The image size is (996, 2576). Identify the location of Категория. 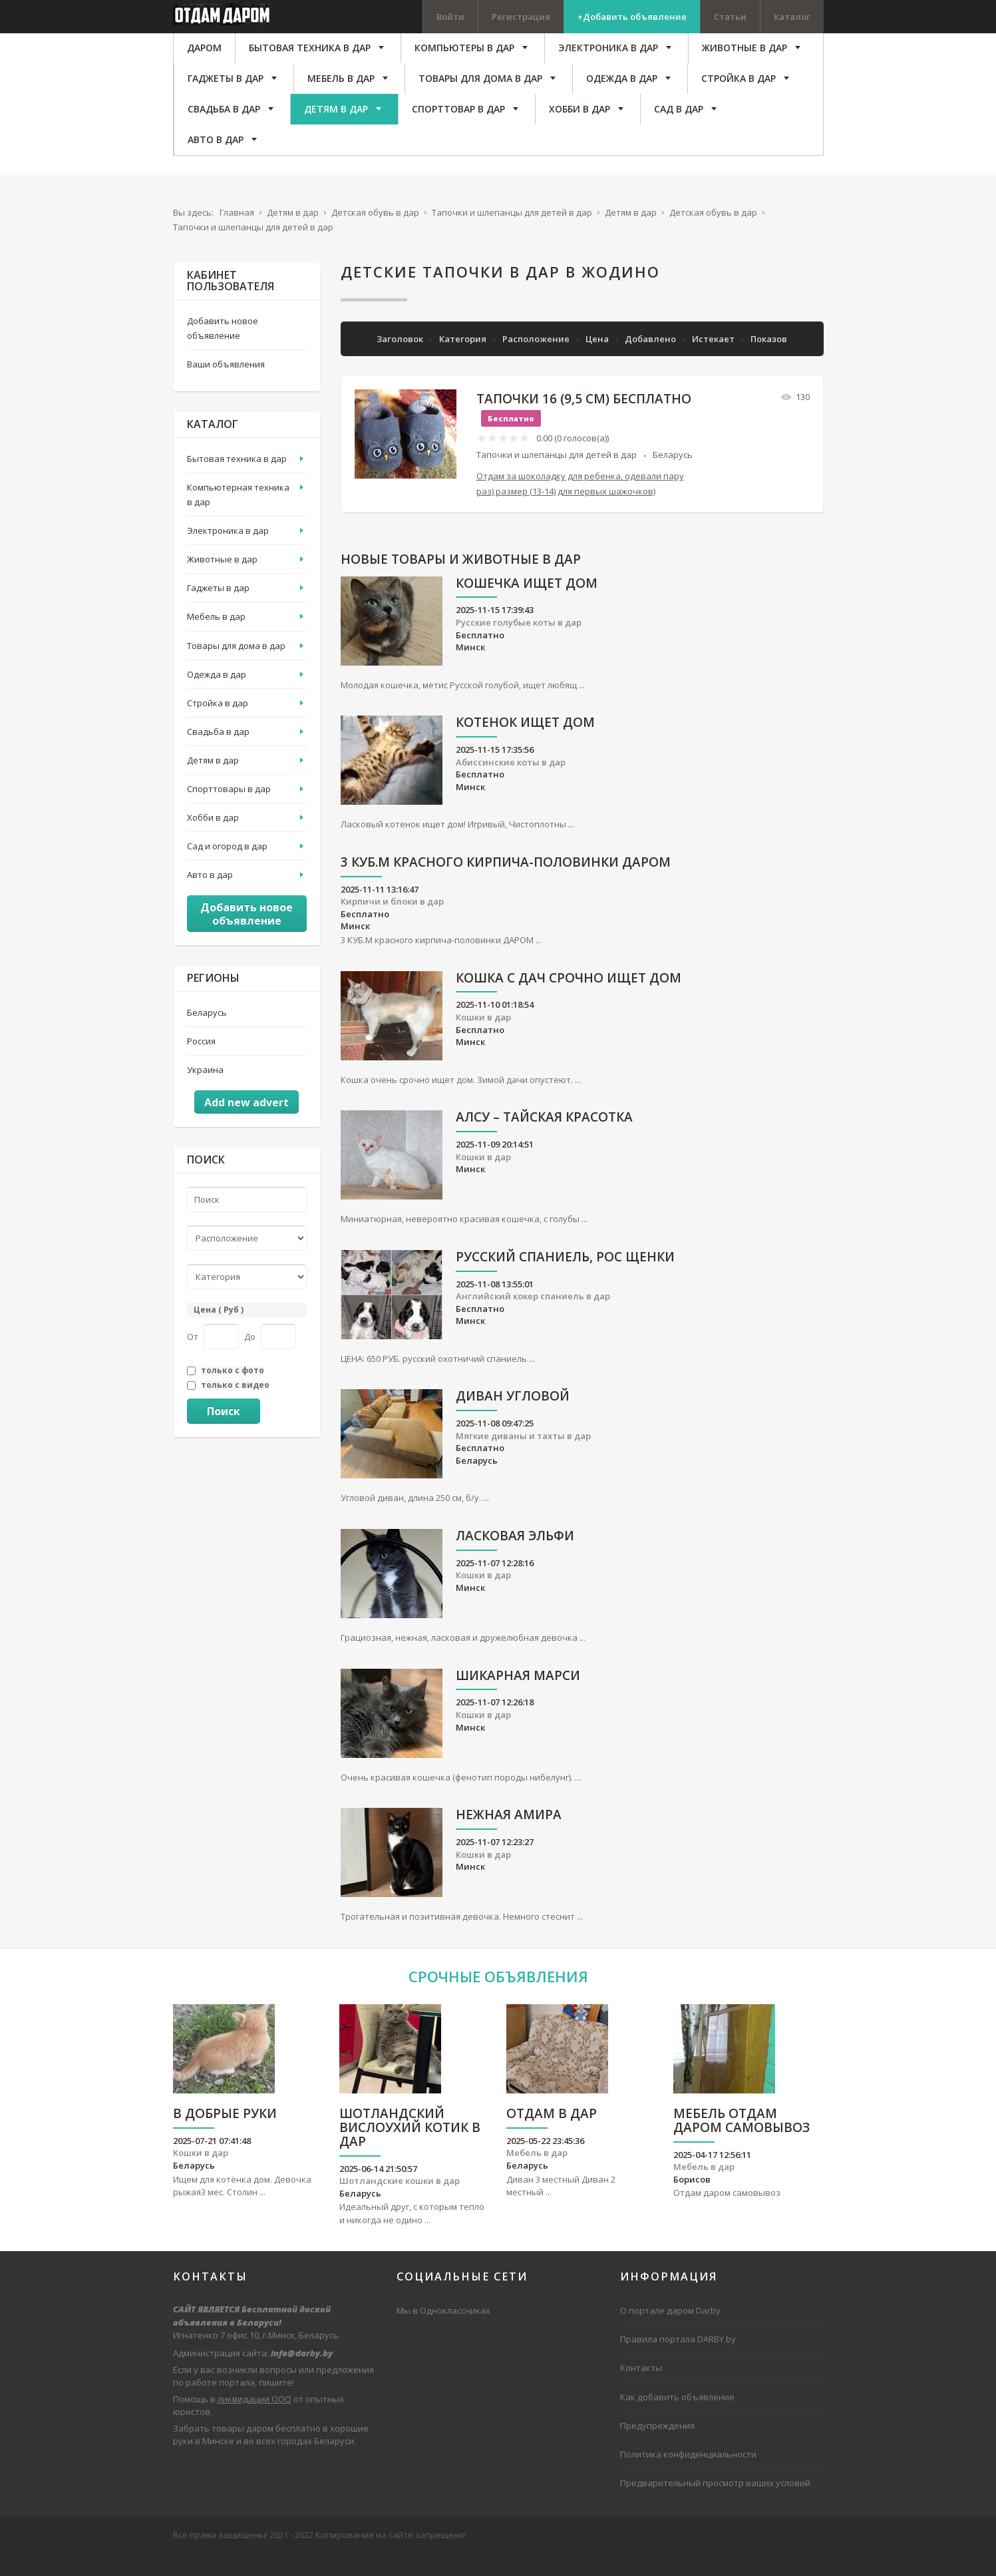
(463, 361).